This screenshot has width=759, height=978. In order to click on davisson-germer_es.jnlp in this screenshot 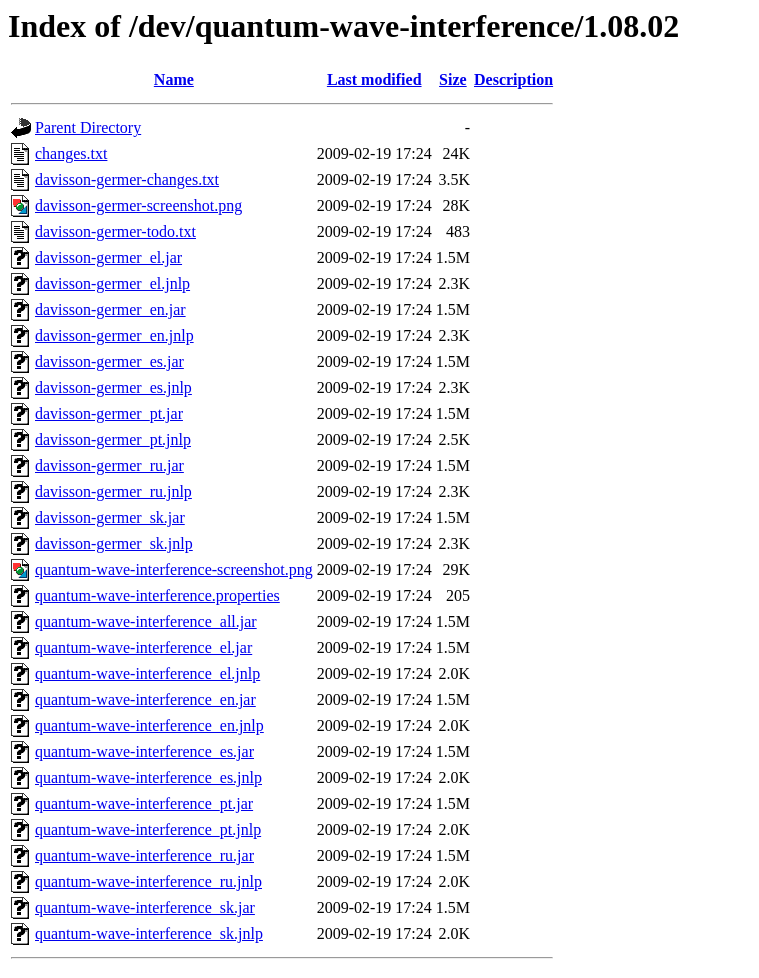, I will do `click(113, 387)`.